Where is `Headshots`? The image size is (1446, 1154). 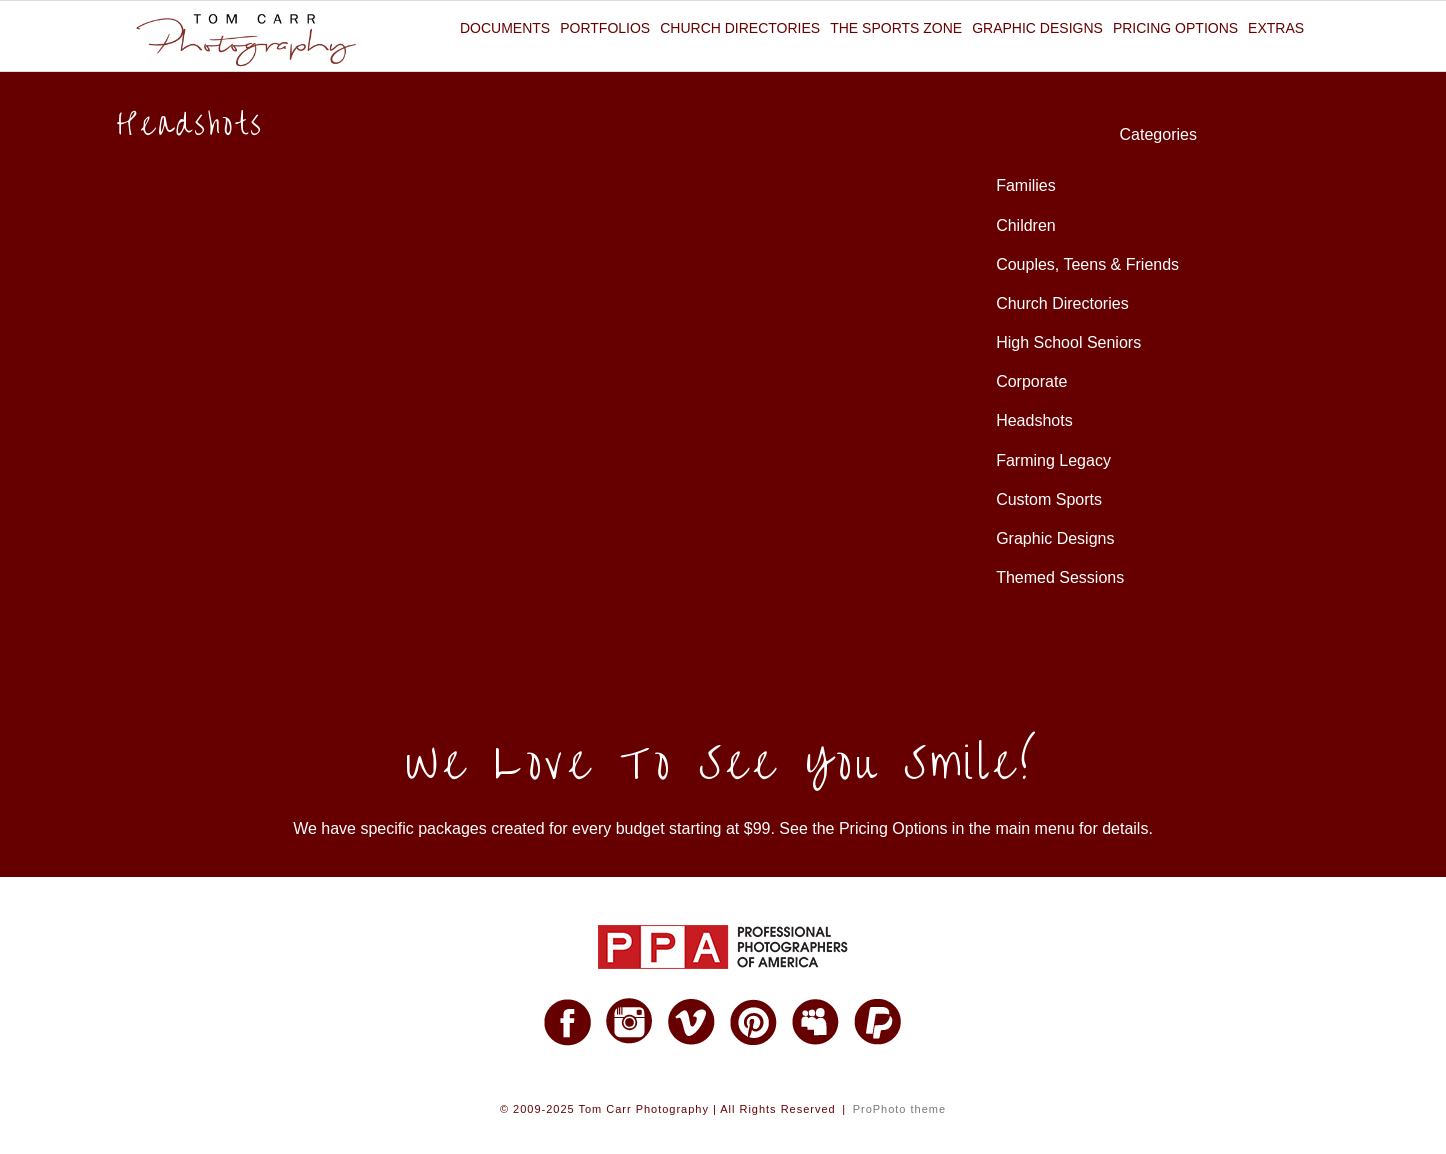
Headshots is located at coordinates (1034, 420).